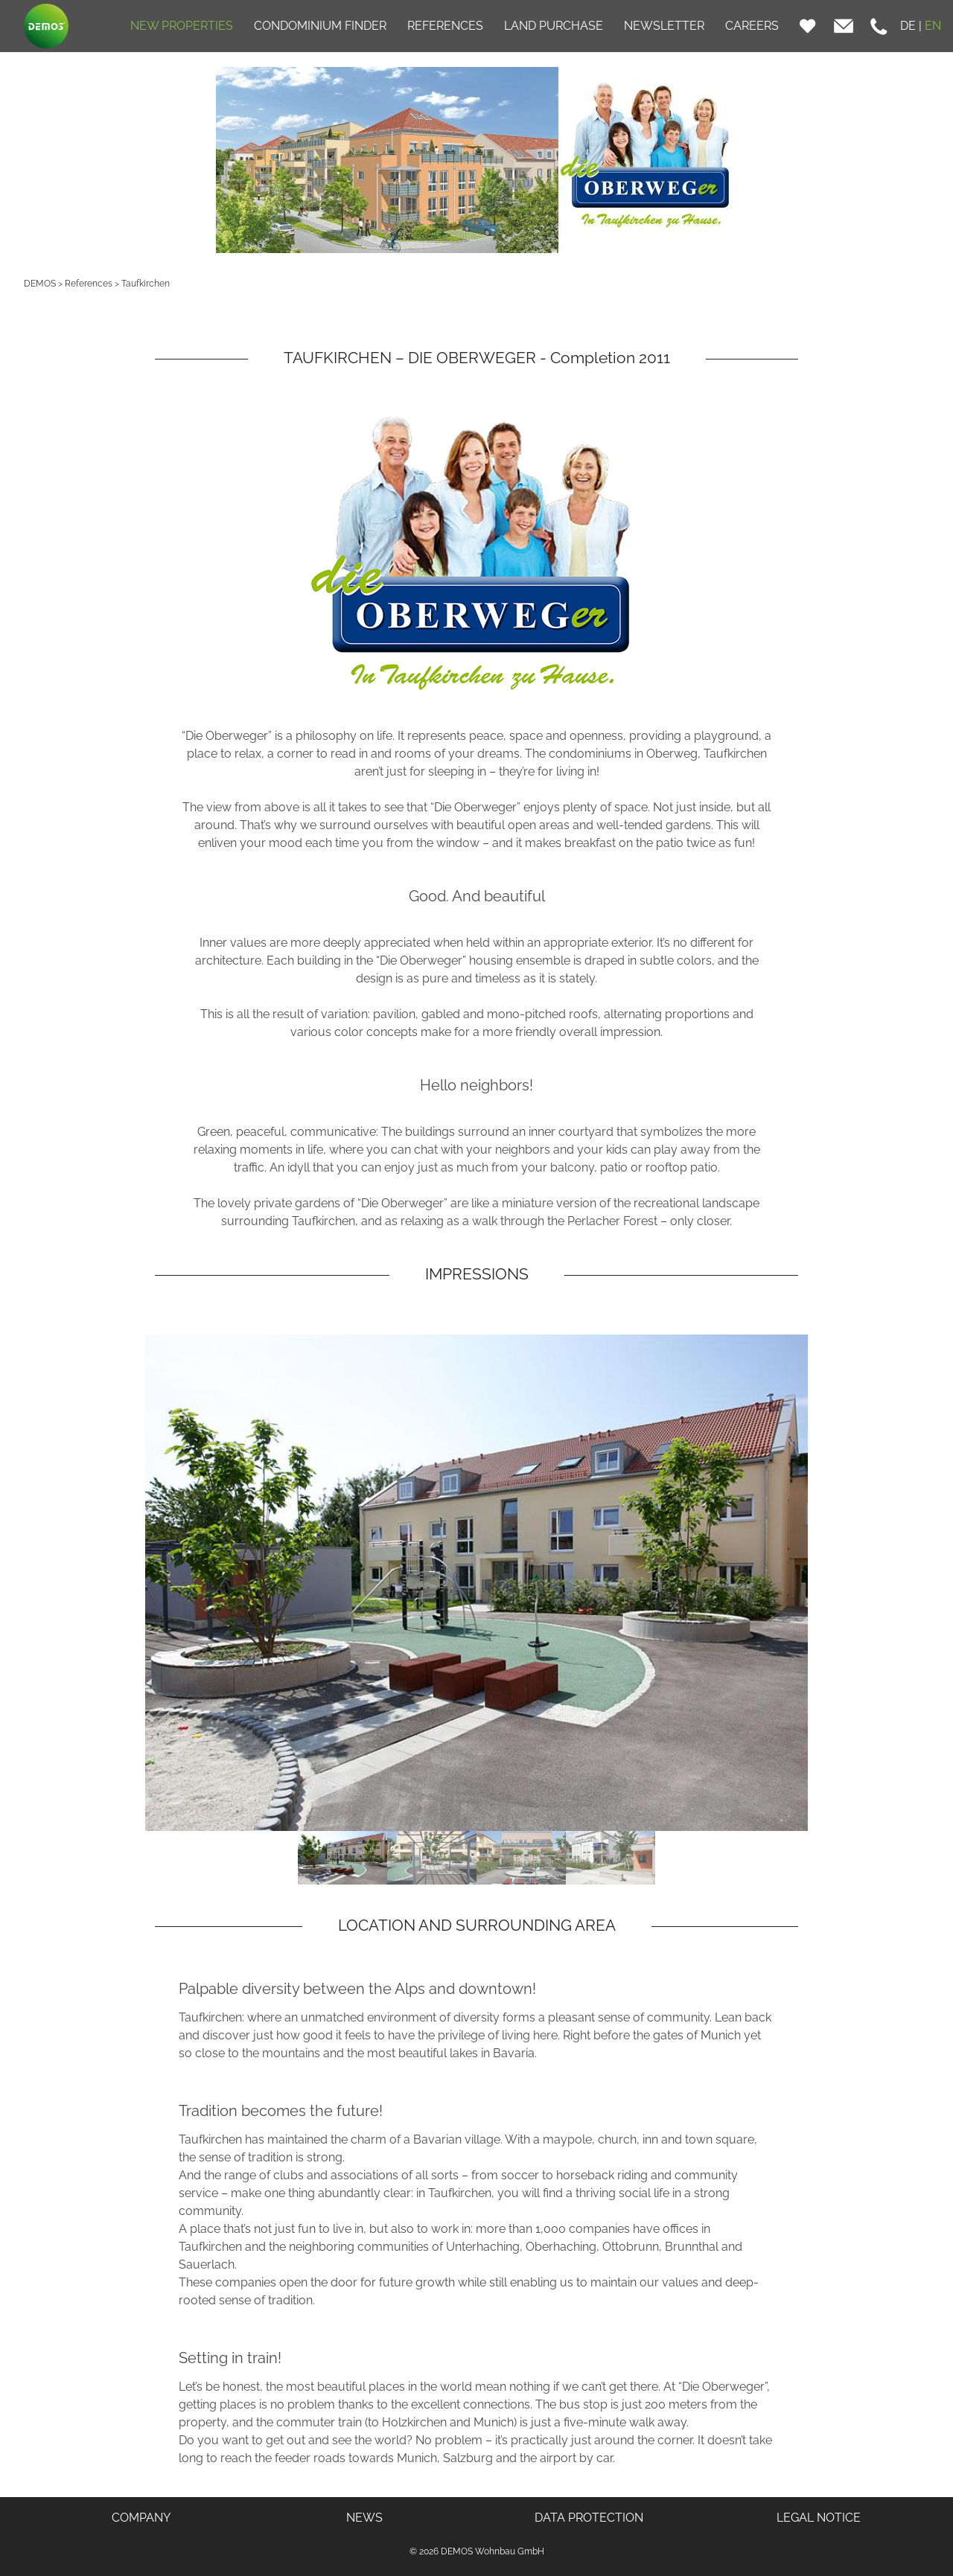 The image size is (953, 2576). What do you see at coordinates (819, 2518) in the screenshot?
I see `LEGAL NOTICE` at bounding box center [819, 2518].